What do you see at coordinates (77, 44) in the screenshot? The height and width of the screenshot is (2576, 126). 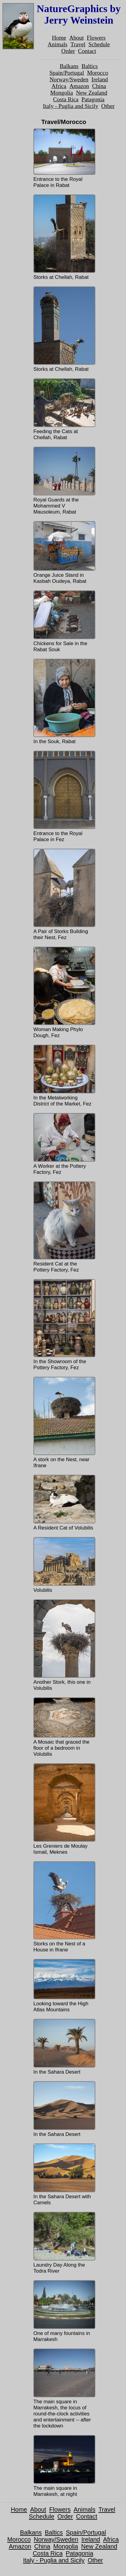 I see `Travel` at bounding box center [77, 44].